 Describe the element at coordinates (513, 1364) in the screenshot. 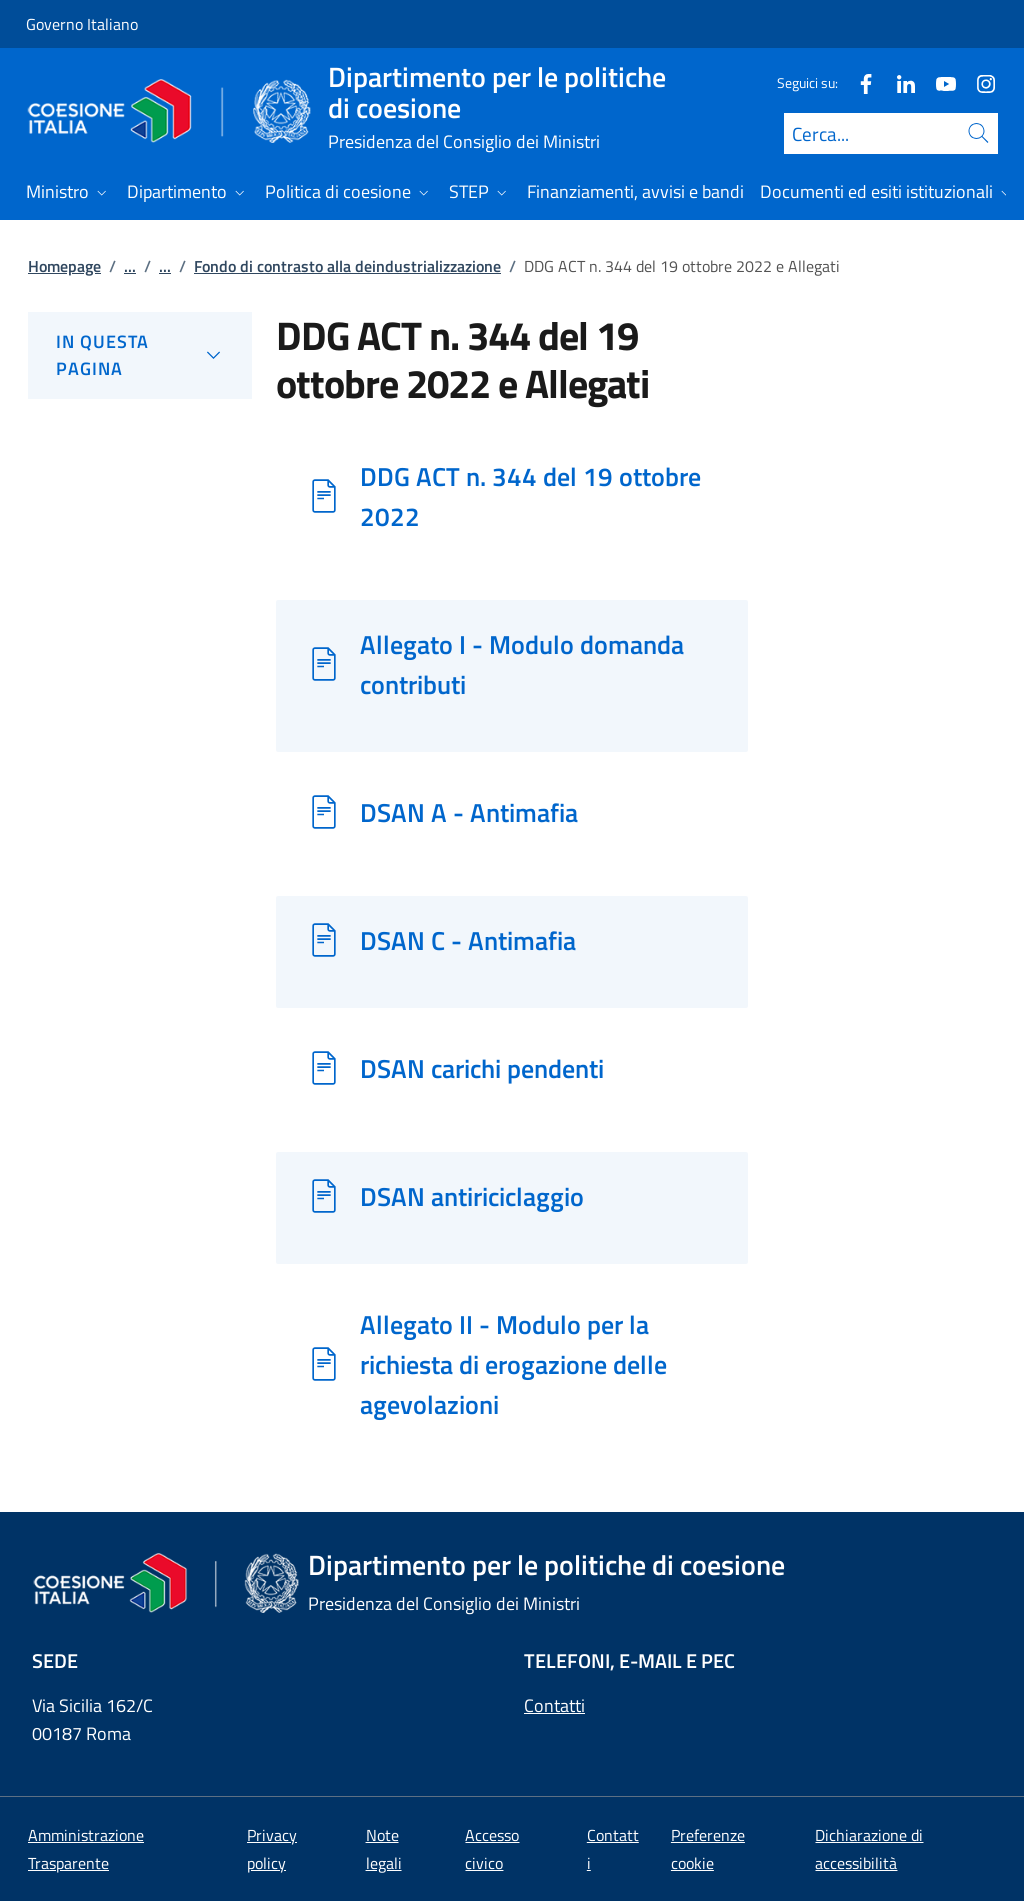

I see `Allegato II - Modulo per la richiesta di erogazione delle agevolazioni` at that location.